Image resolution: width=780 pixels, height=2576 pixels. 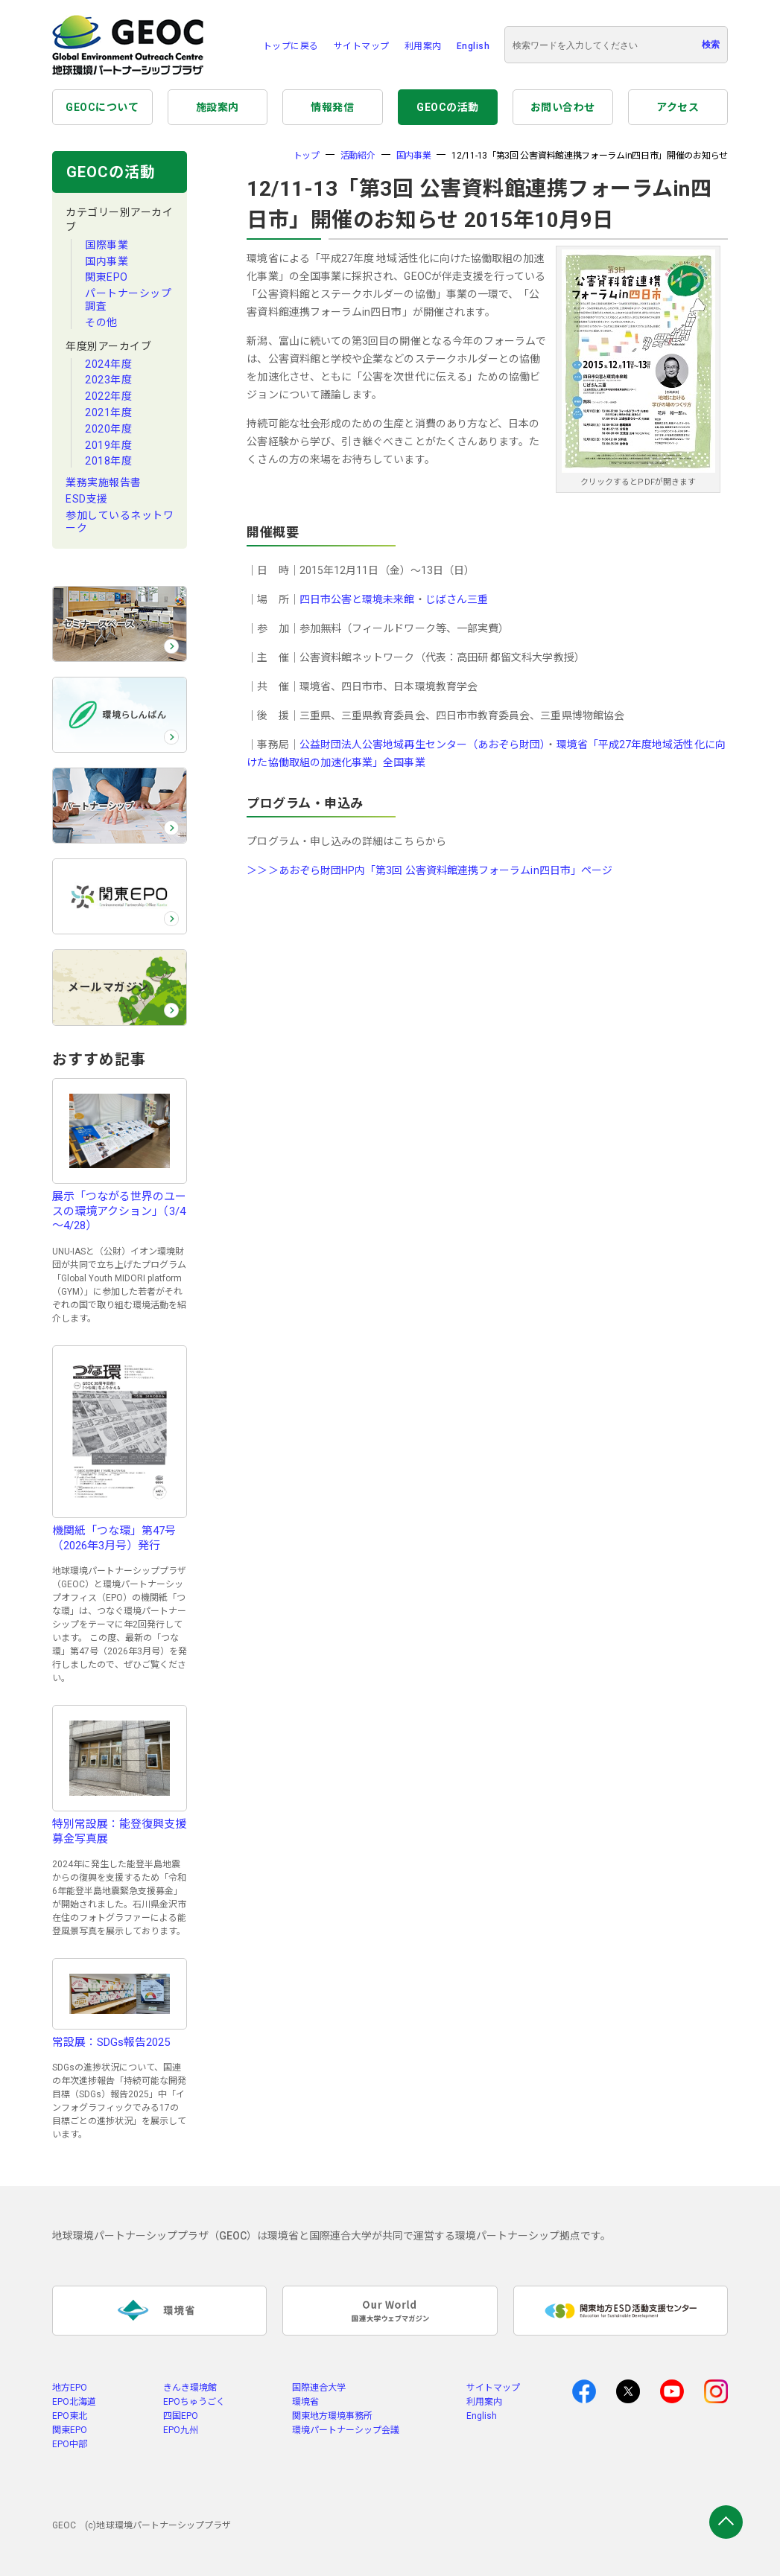 What do you see at coordinates (108, 396) in the screenshot?
I see `2022年度` at bounding box center [108, 396].